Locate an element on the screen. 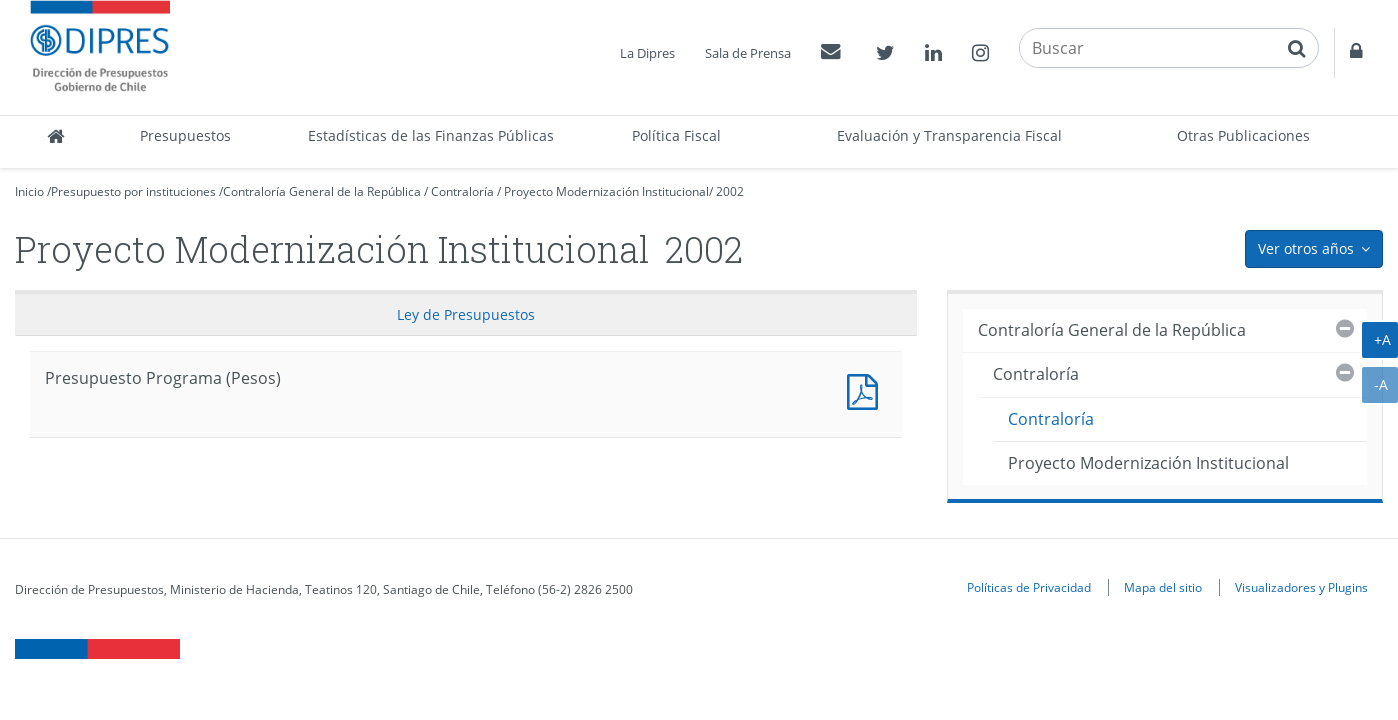  Ley is located at coordinates (466, 314).